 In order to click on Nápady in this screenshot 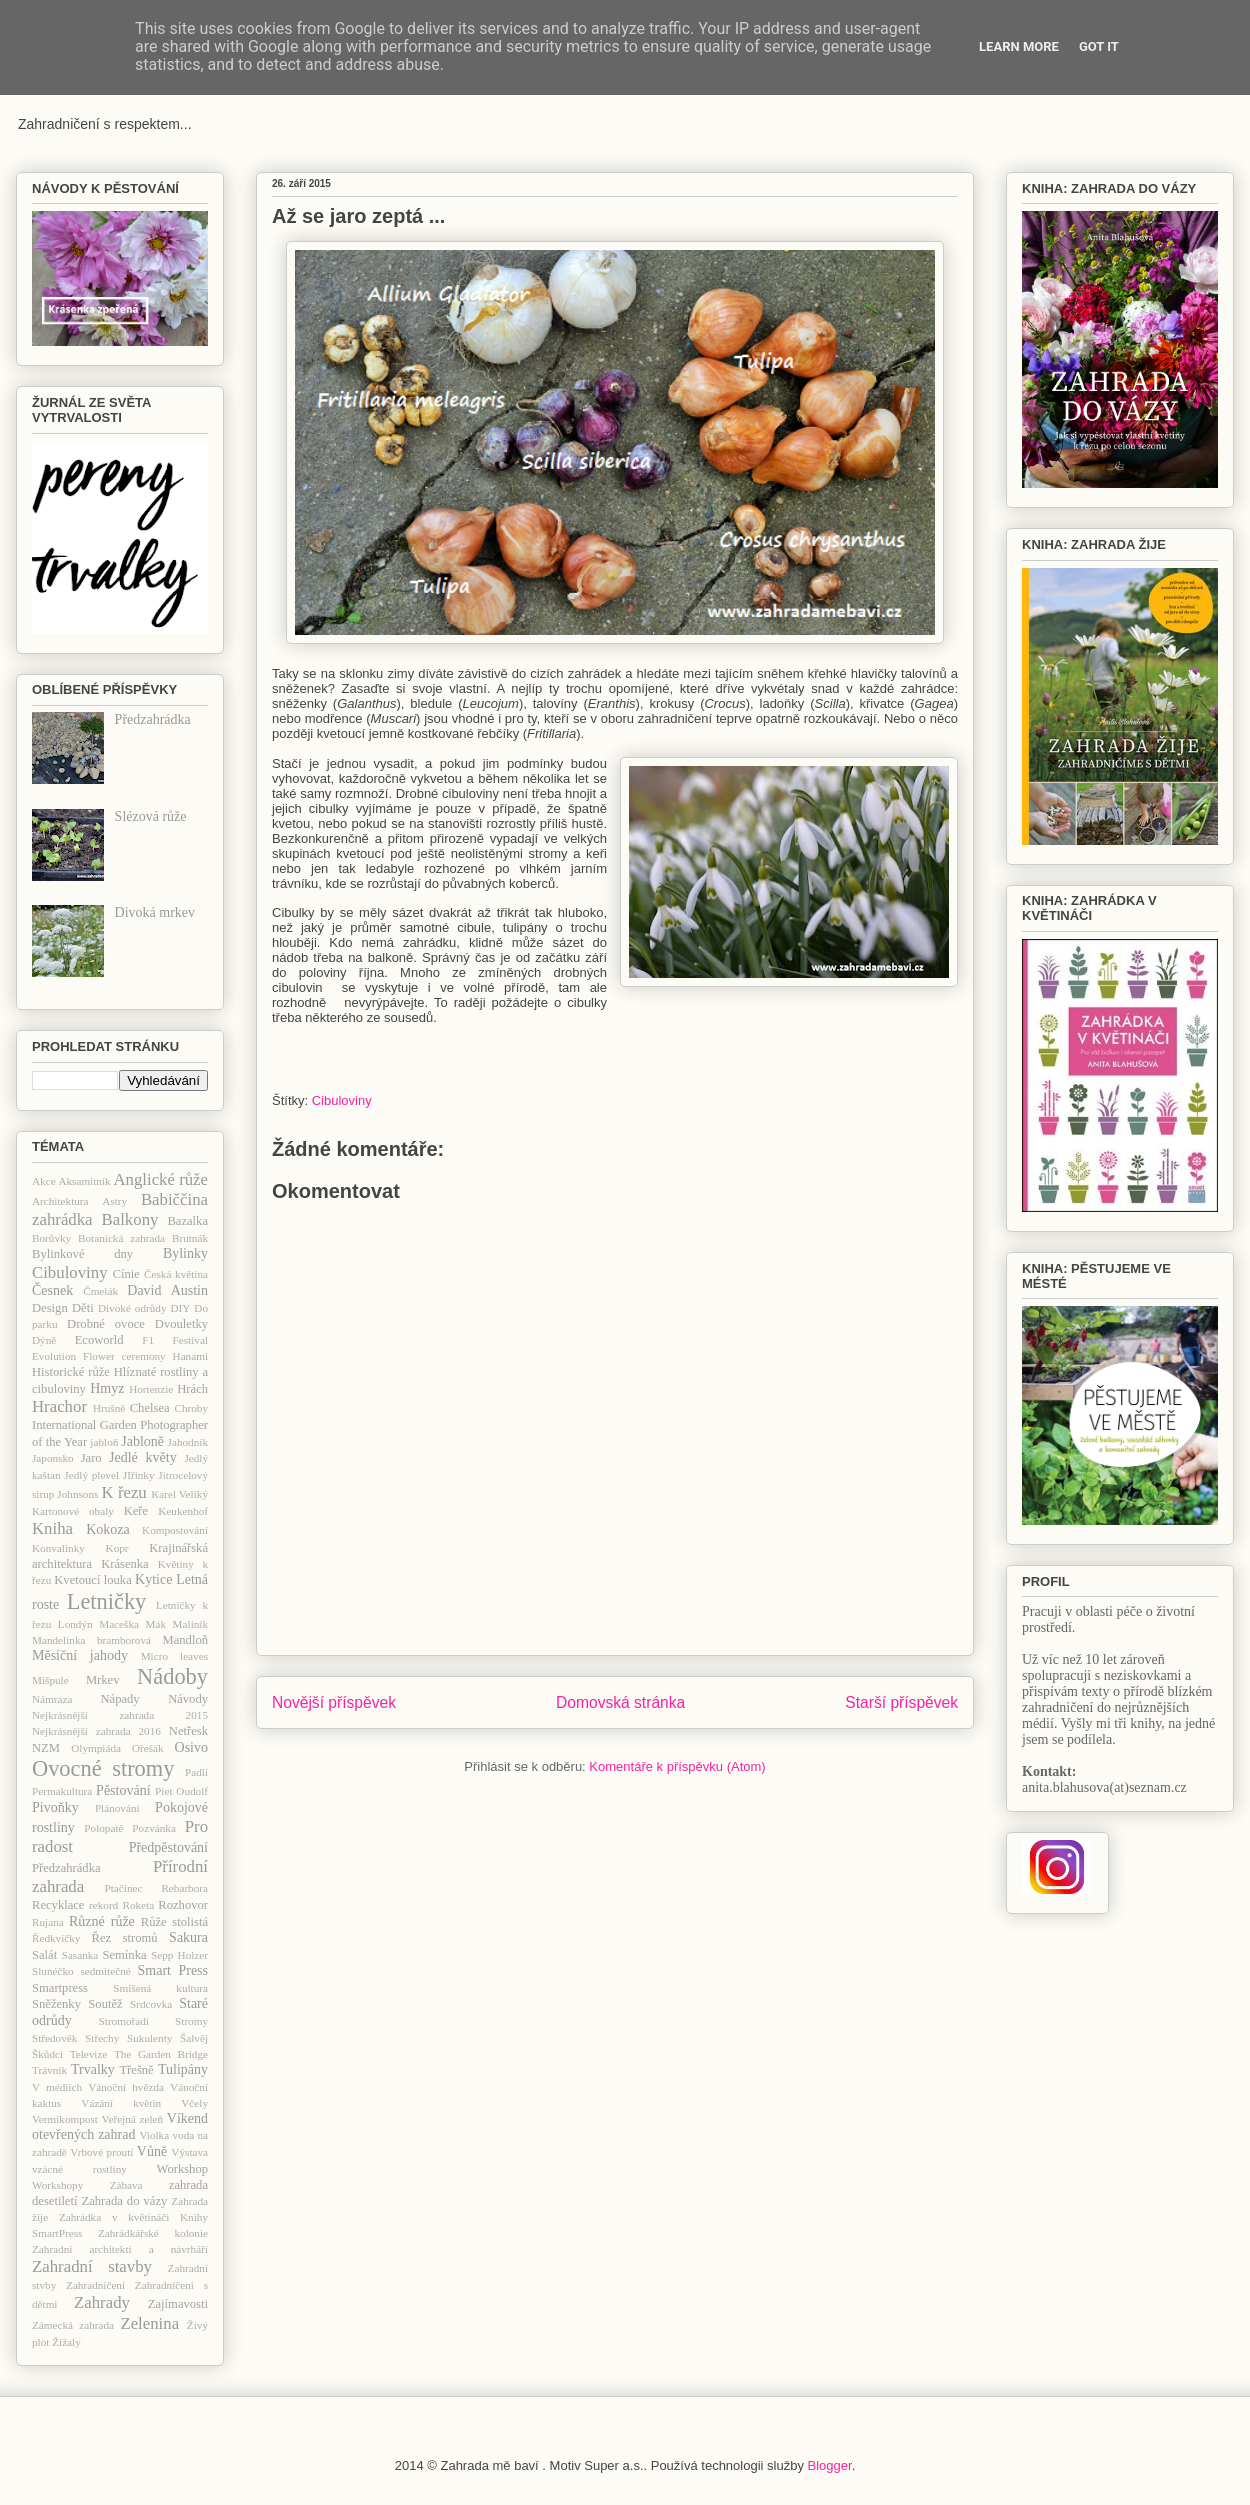, I will do `click(119, 1699)`.